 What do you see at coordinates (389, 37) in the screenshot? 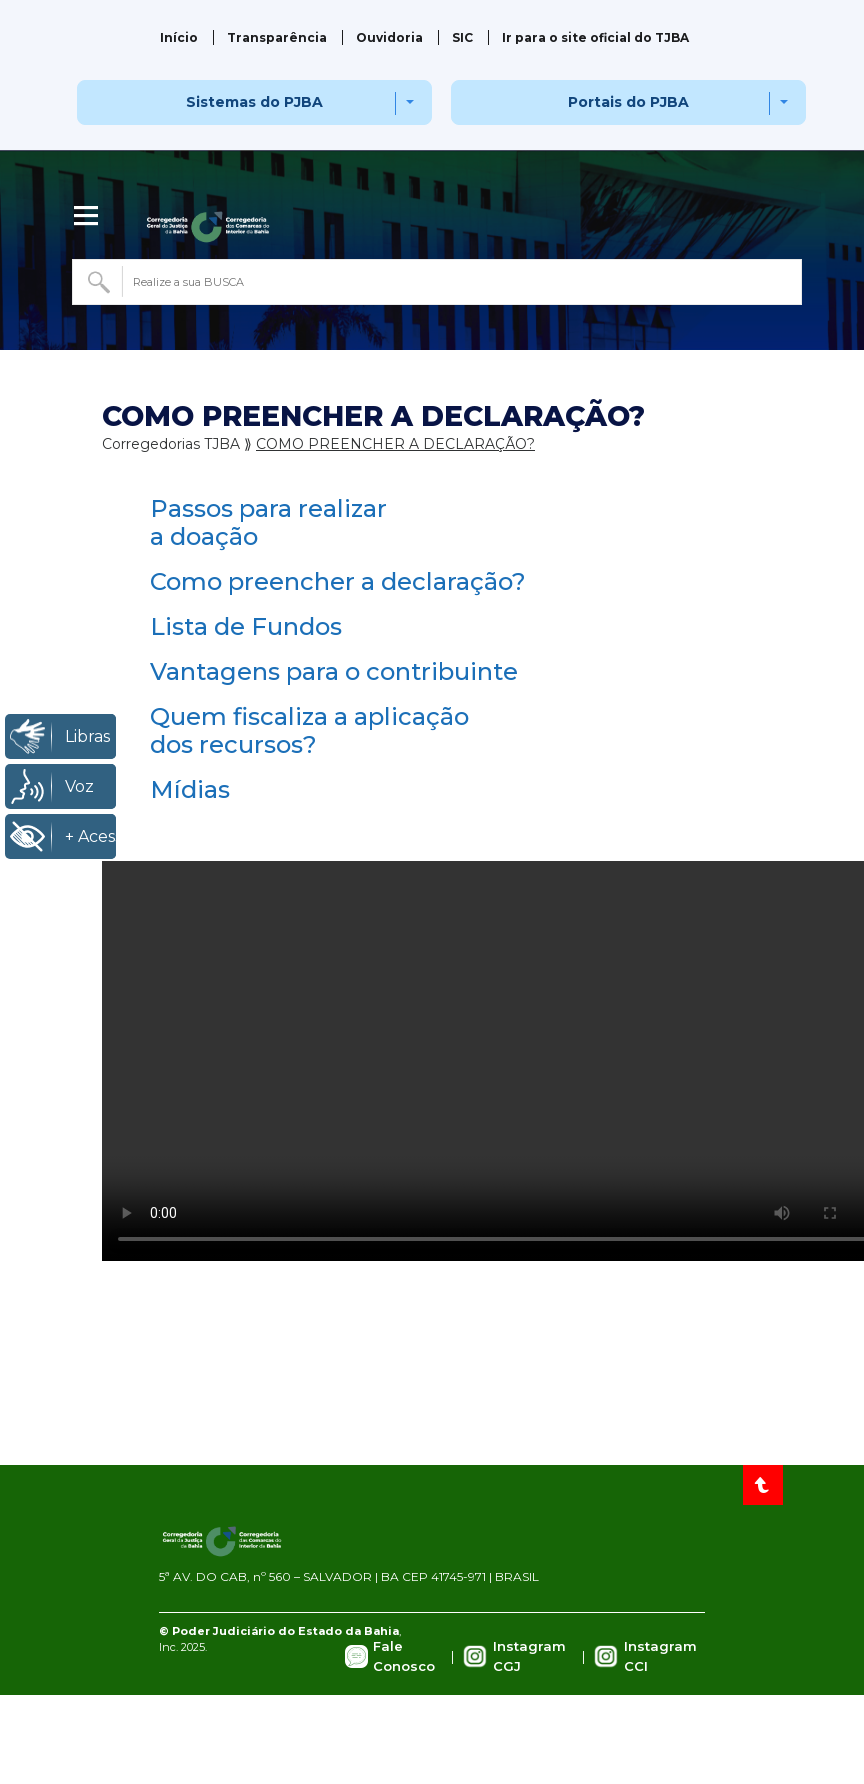
I see `Ouvidoria` at bounding box center [389, 37].